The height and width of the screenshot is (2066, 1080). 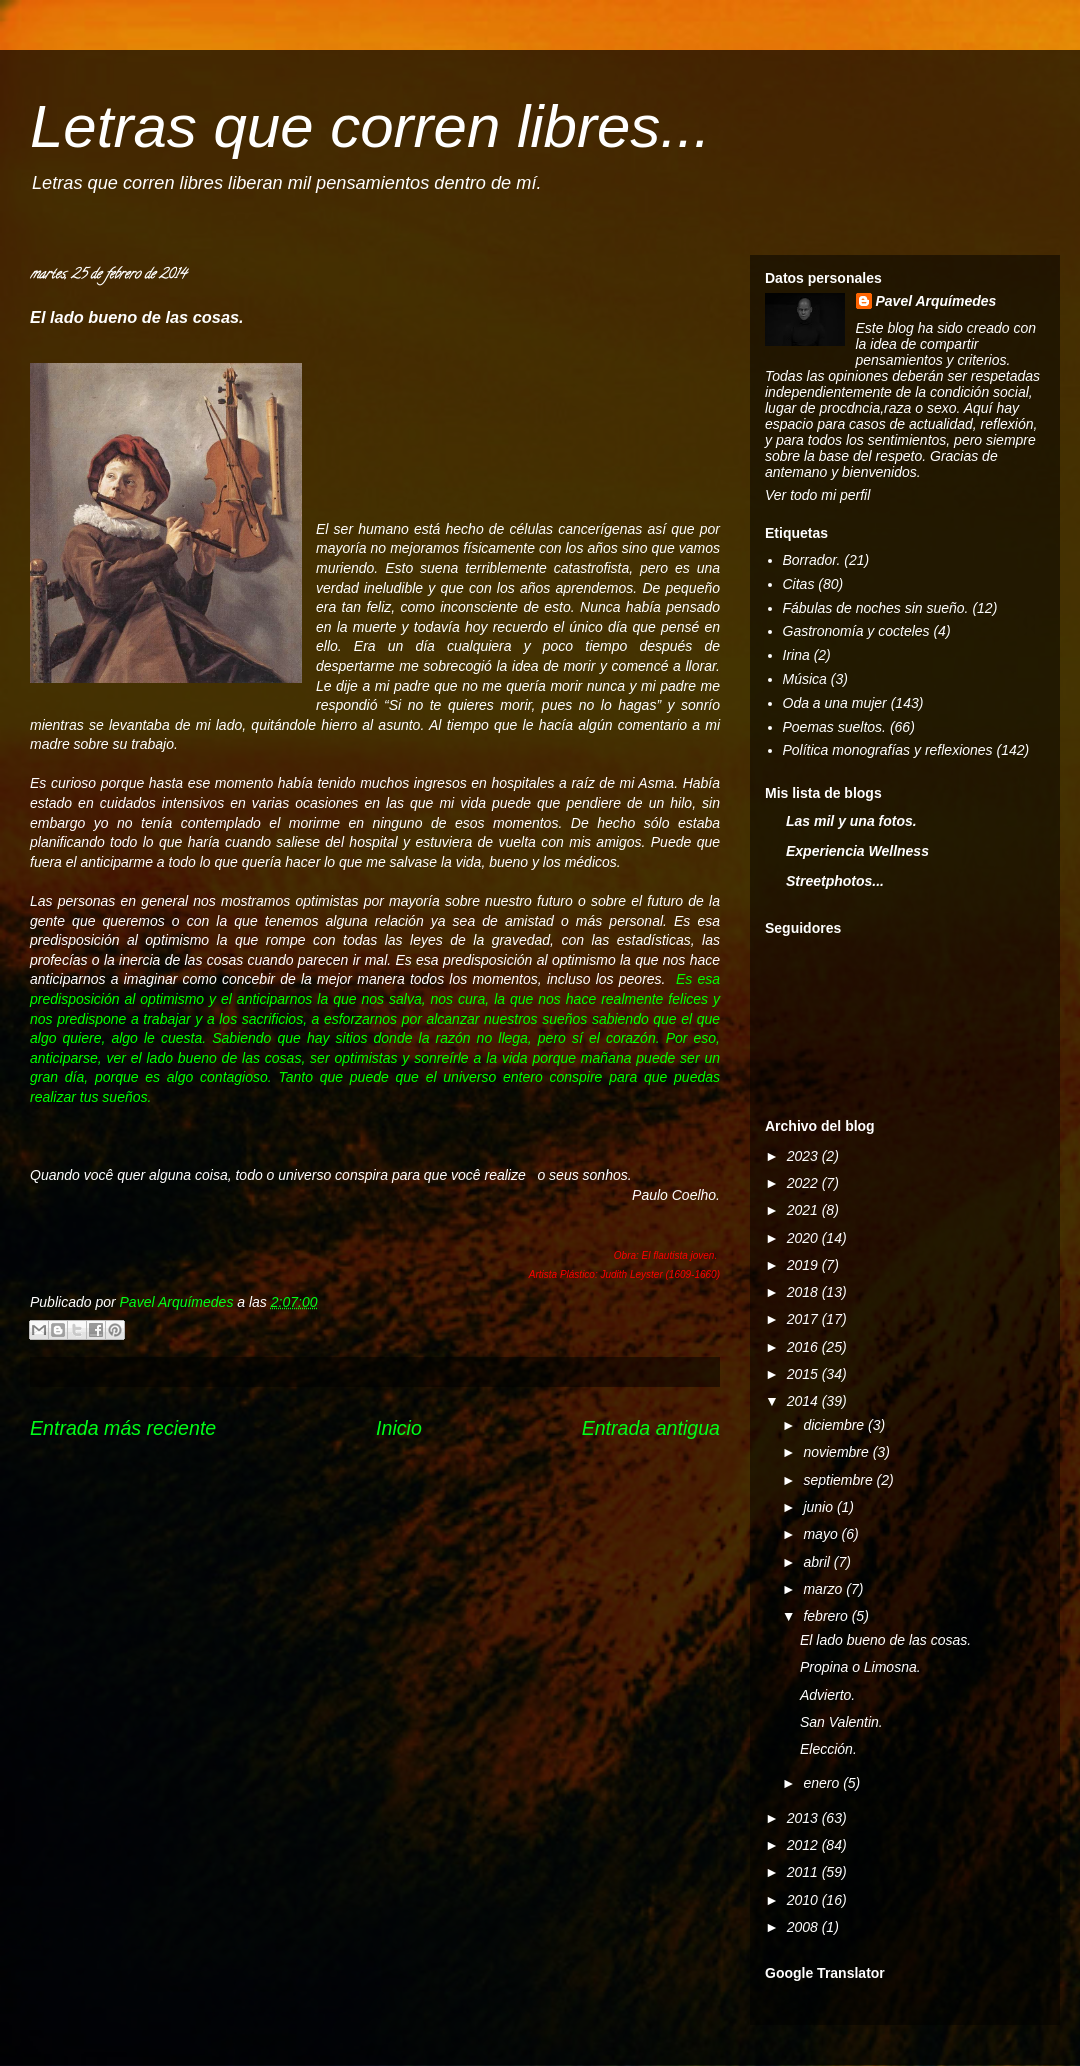 What do you see at coordinates (885, 1640) in the screenshot?
I see `El lado bueno de las cosas.` at bounding box center [885, 1640].